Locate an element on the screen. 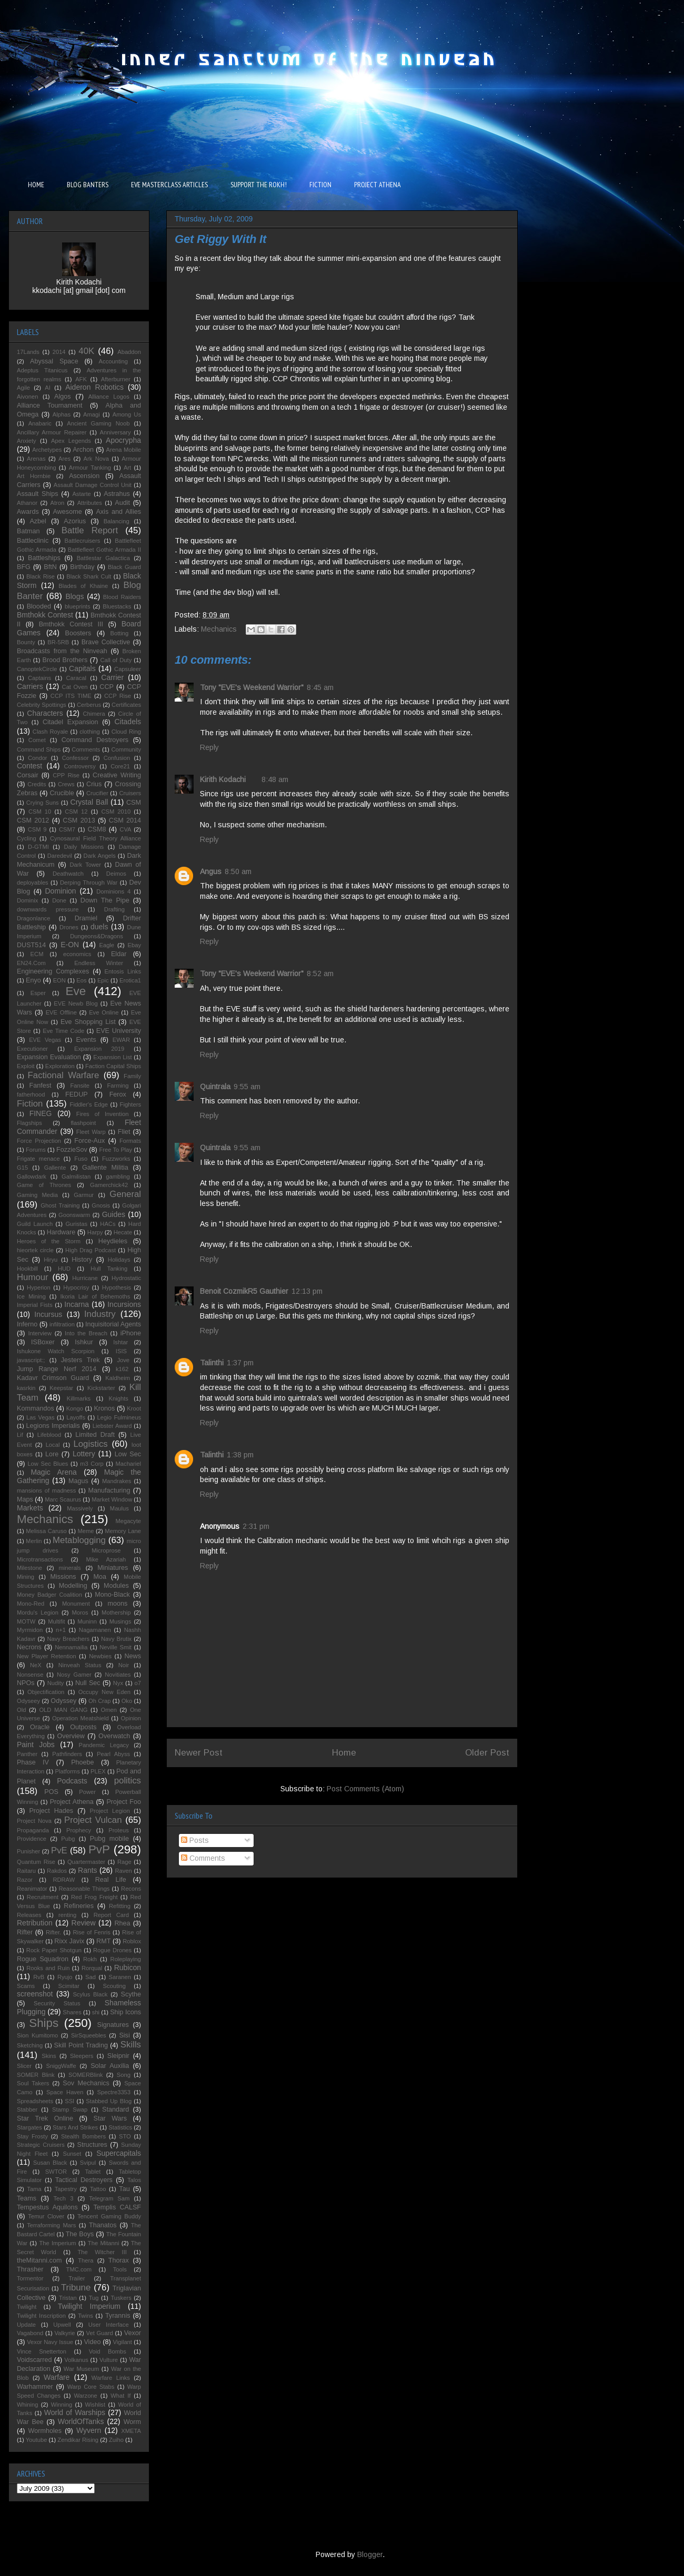 Image resolution: width=684 pixels, height=2576 pixels. Hull Tanking is located at coordinates (108, 1268).